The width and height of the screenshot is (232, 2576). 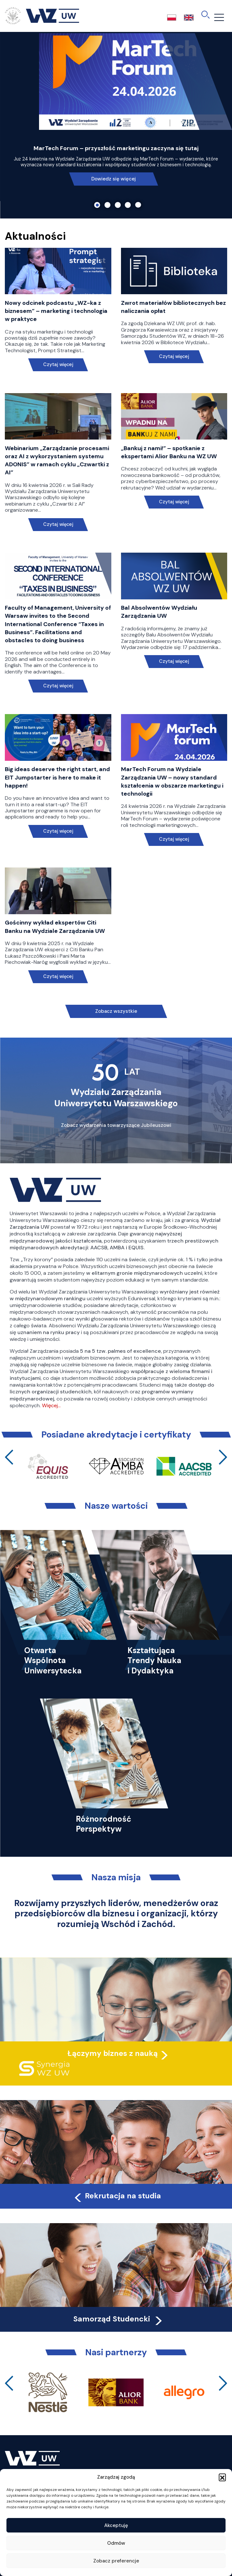 I want to click on MarTech Forum na Wydziale Zarządzania UW – nowy standard kształcenia w obszarze marketingu i technologii, so click(x=172, y=781).